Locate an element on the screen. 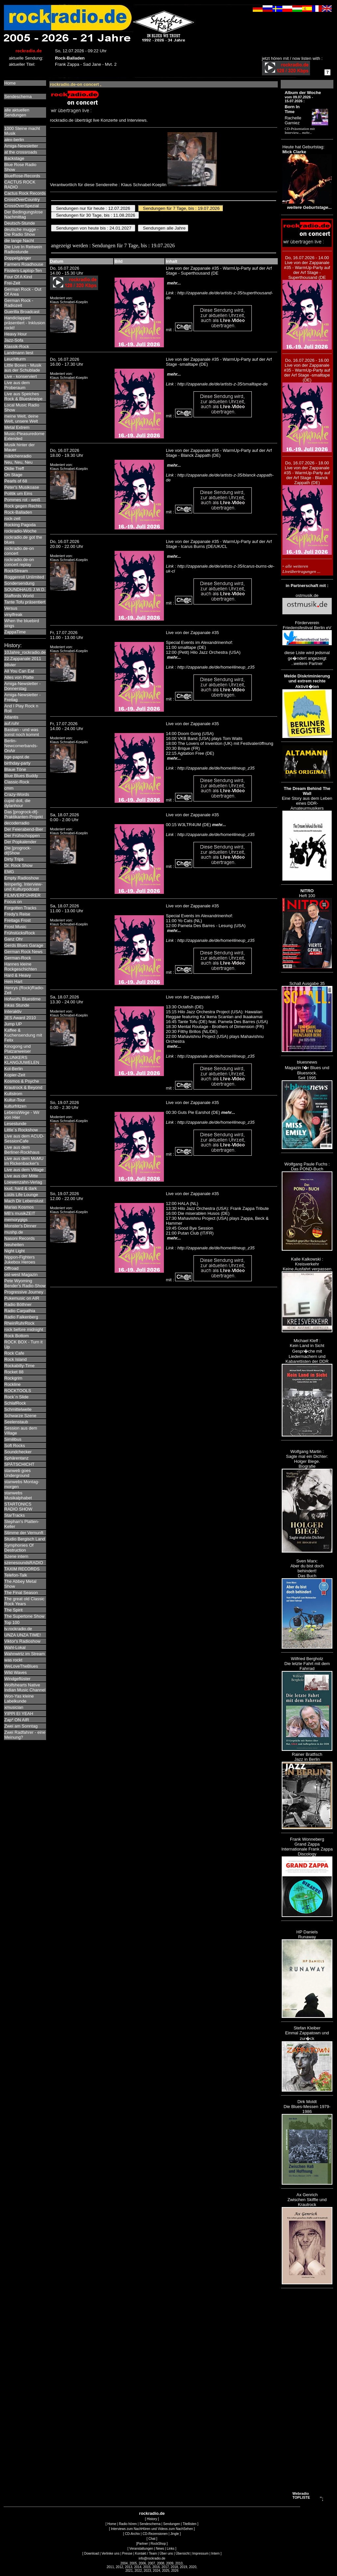  FrühstücksRock is located at coordinates (19, 932).